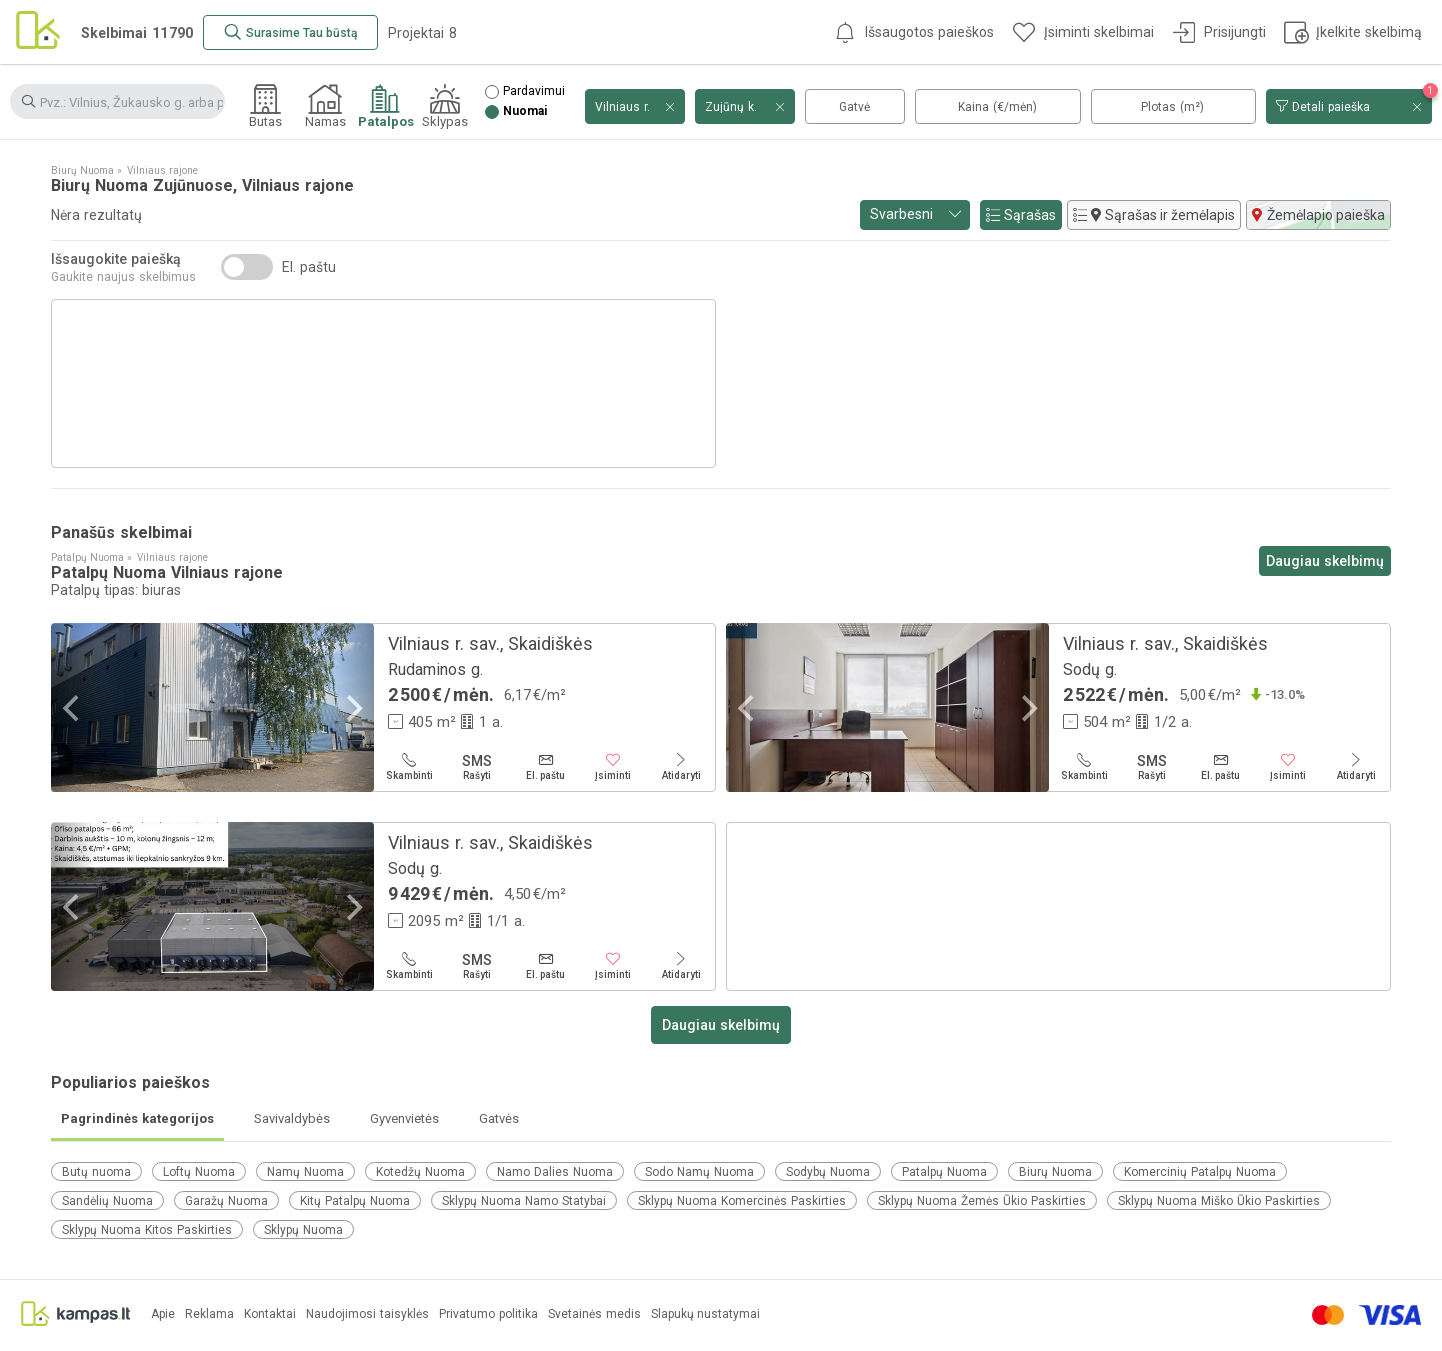 The width and height of the screenshot is (1442, 1351). Describe the element at coordinates (555, 1172) in the screenshot. I see `Namo Dalies Nuoma` at that location.